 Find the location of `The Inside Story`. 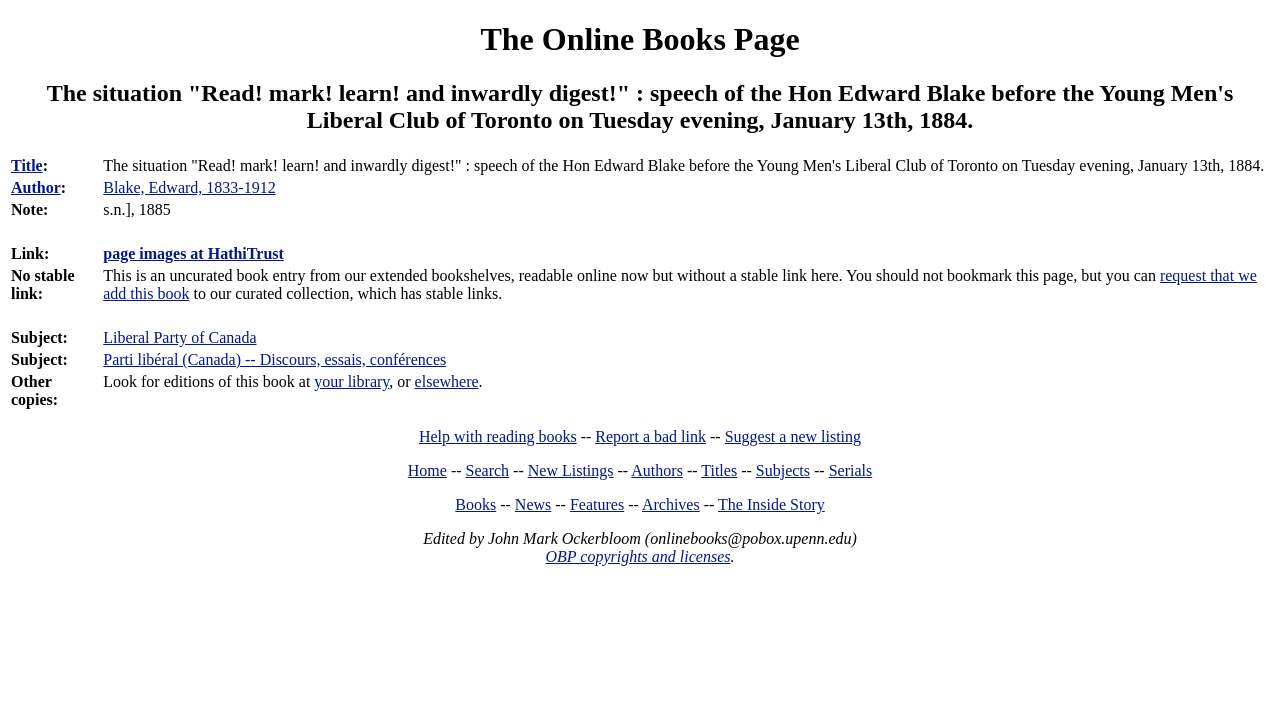

The Inside Story is located at coordinates (771, 504).